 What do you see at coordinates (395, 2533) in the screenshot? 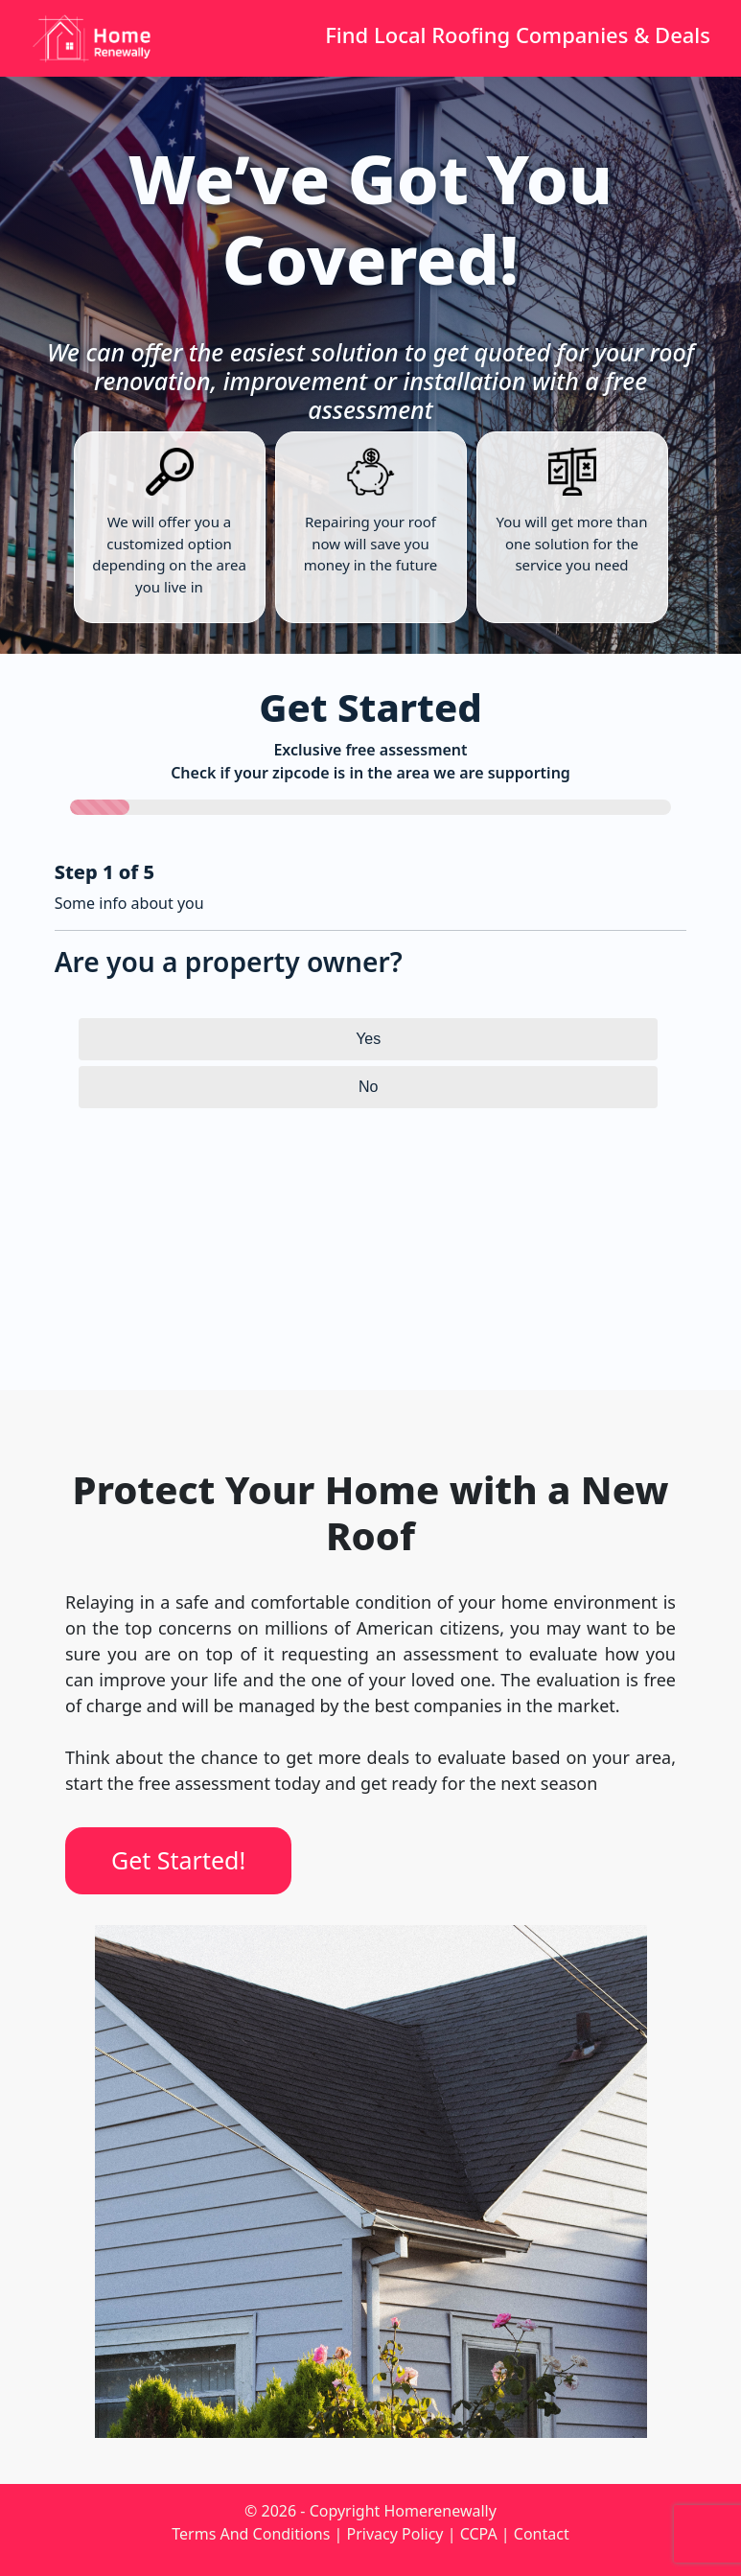
I see `Privacy Policy` at bounding box center [395, 2533].